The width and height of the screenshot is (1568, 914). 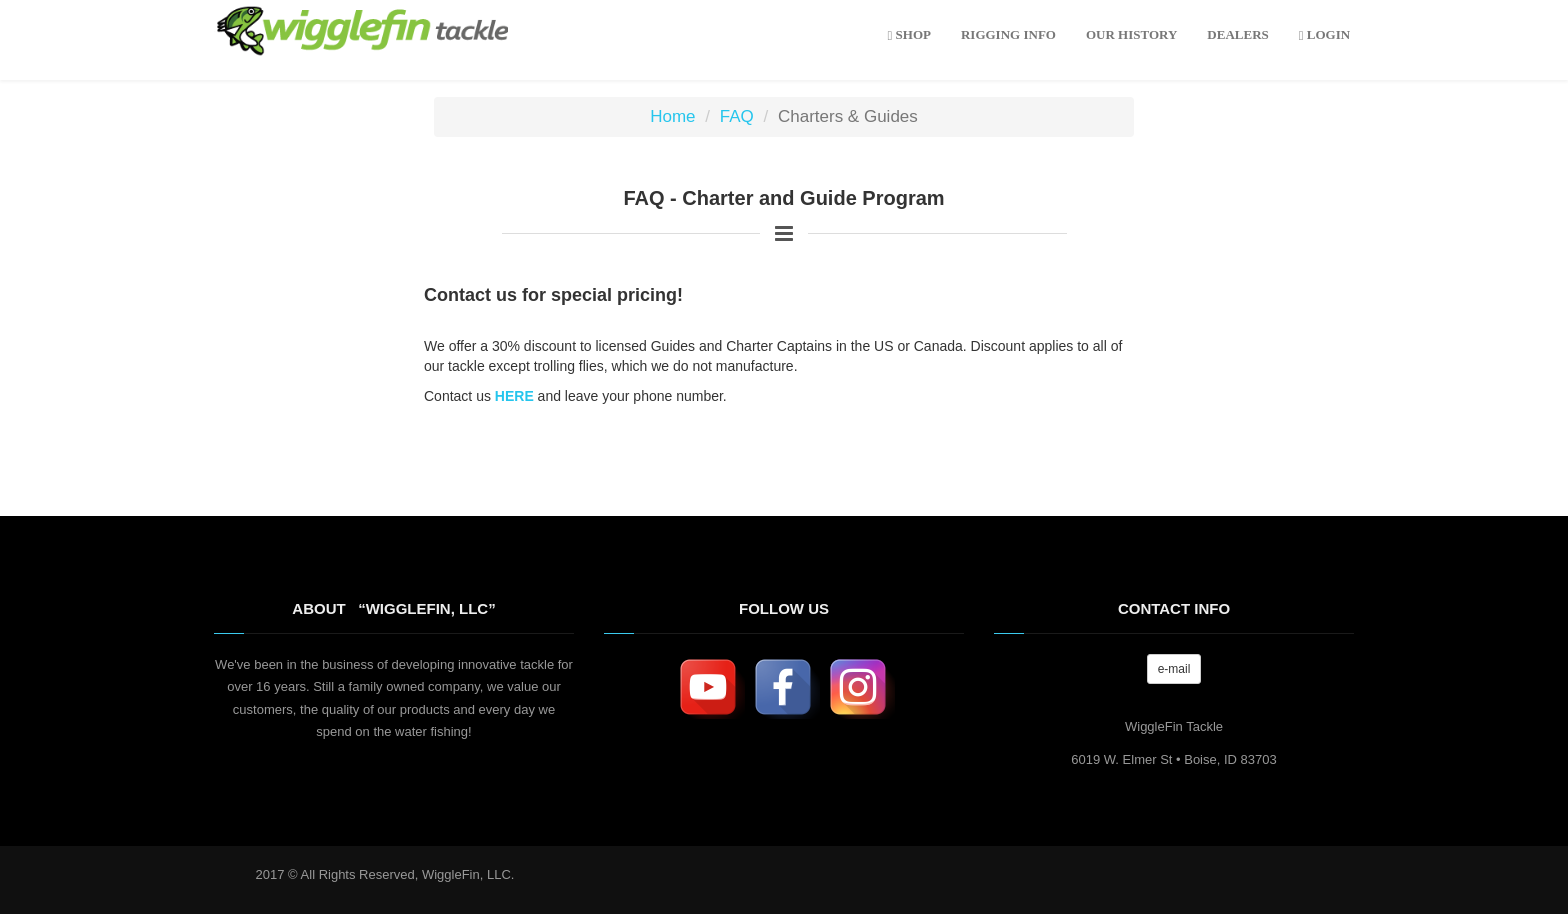 I want to click on LOGIN, so click(x=1324, y=34).